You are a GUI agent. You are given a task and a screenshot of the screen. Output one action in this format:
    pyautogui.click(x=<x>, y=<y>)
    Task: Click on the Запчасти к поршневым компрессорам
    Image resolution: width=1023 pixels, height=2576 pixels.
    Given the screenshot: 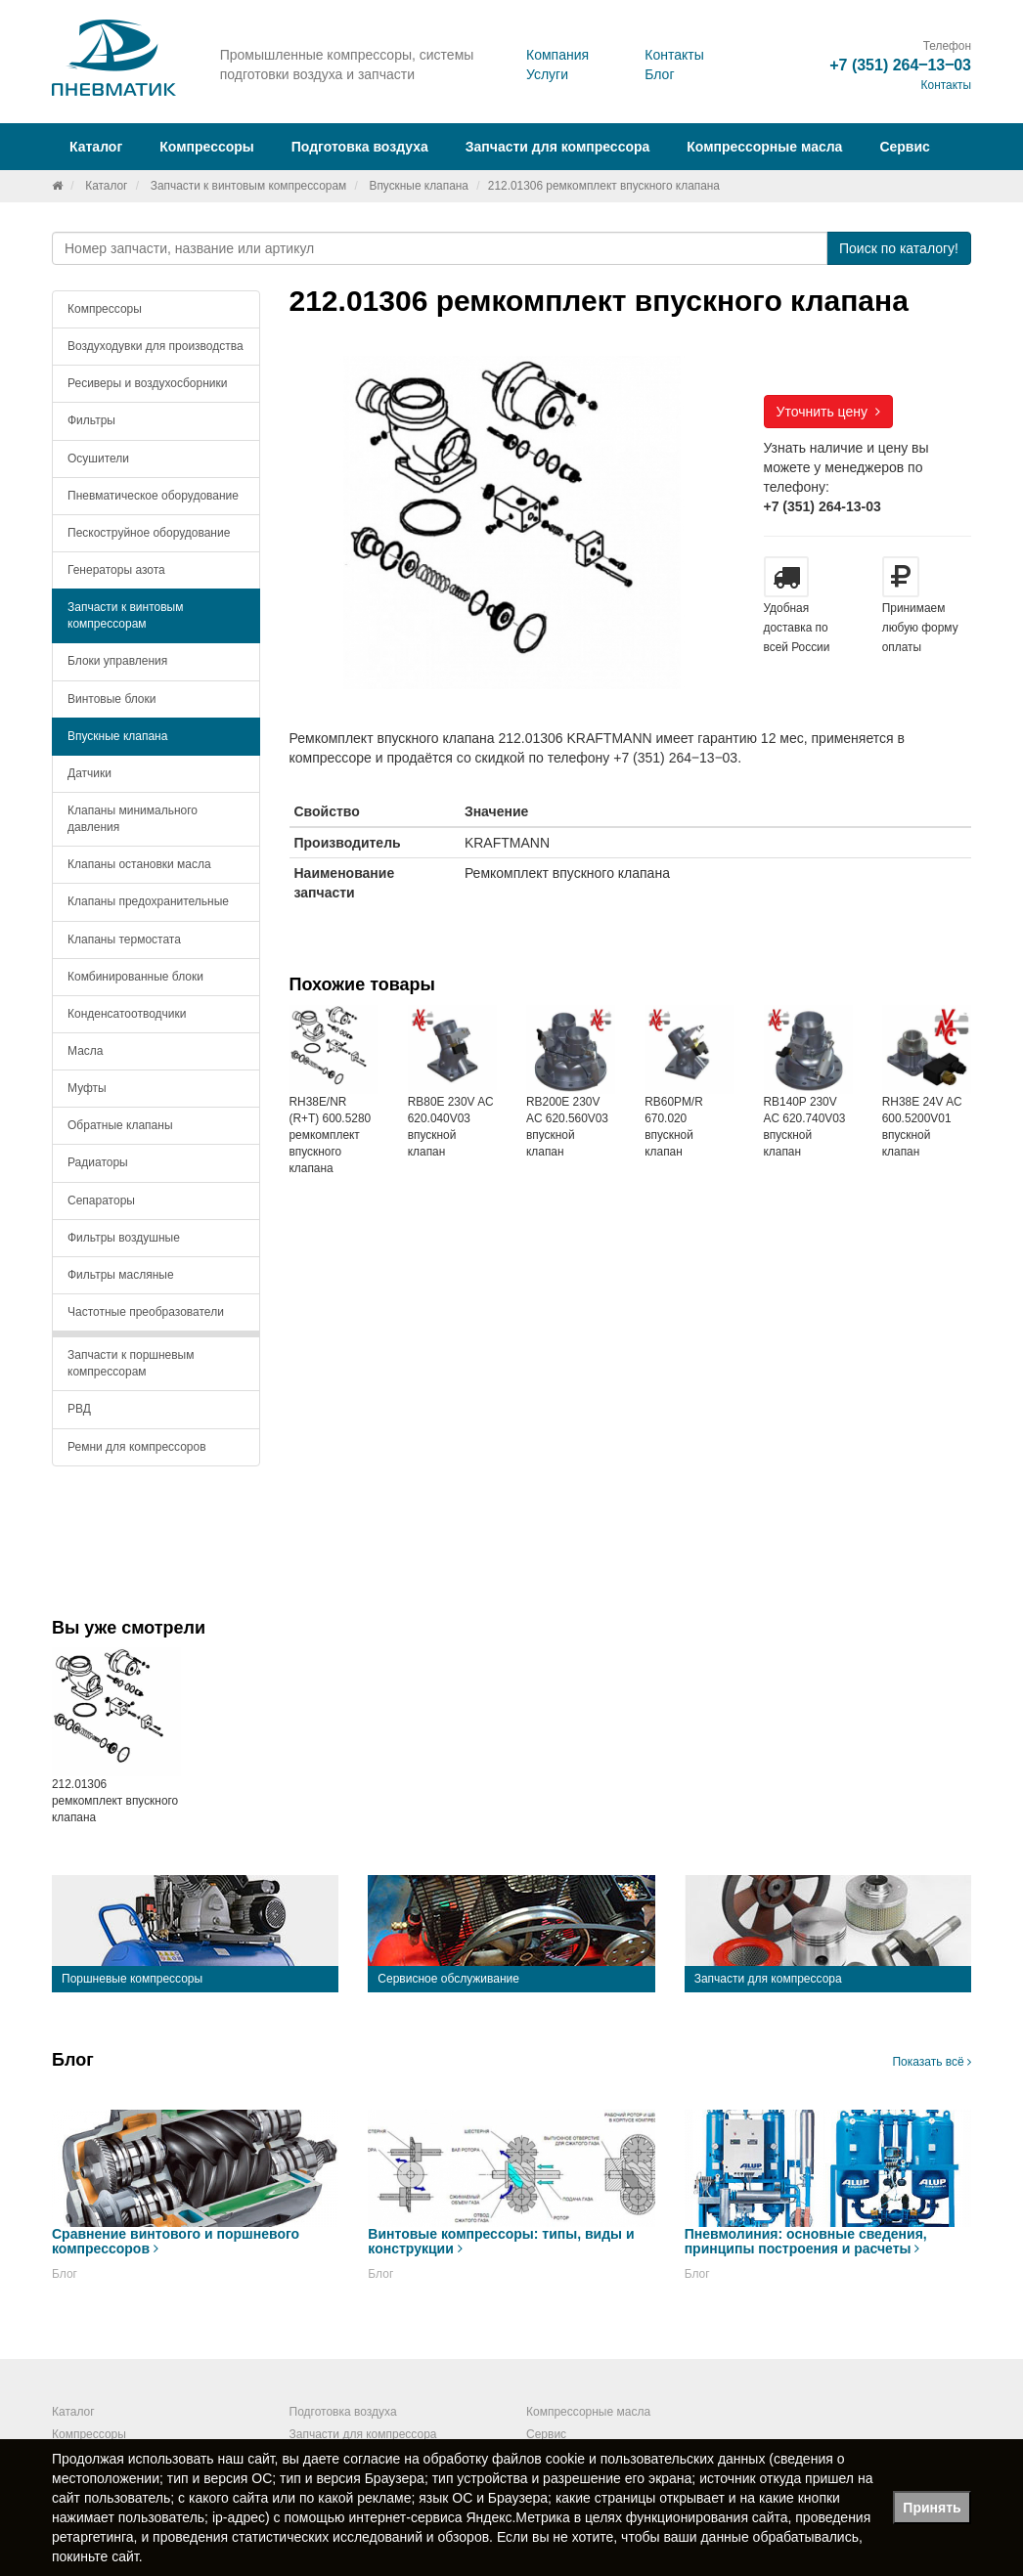 What is the action you would take?
    pyautogui.click(x=131, y=1363)
    